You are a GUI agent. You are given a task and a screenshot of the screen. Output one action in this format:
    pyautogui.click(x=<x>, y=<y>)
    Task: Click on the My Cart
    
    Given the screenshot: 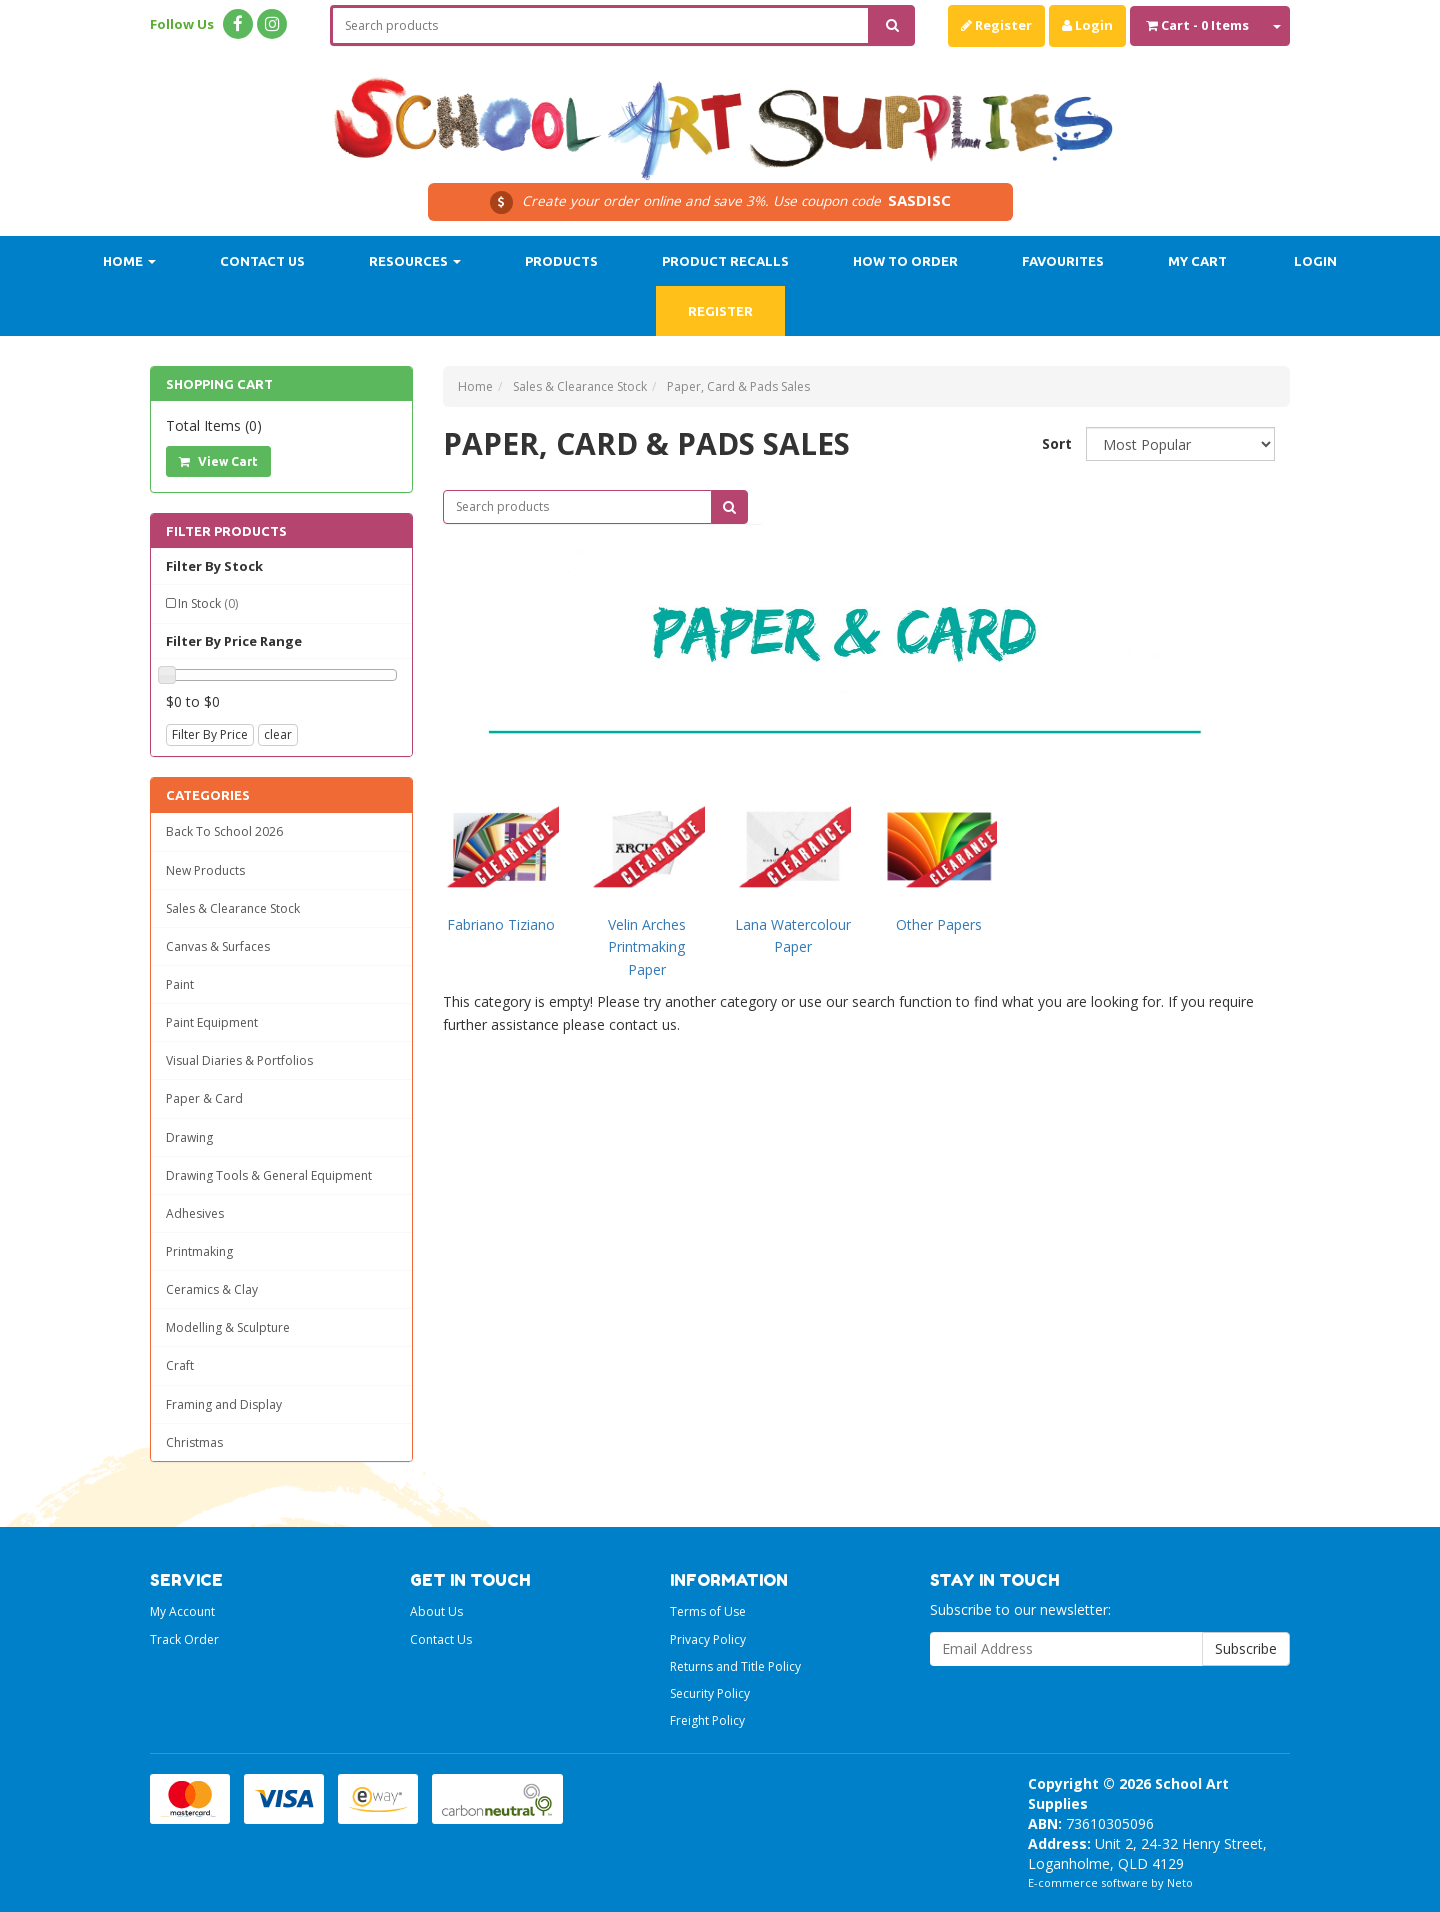 What is the action you would take?
    pyautogui.click(x=1197, y=261)
    